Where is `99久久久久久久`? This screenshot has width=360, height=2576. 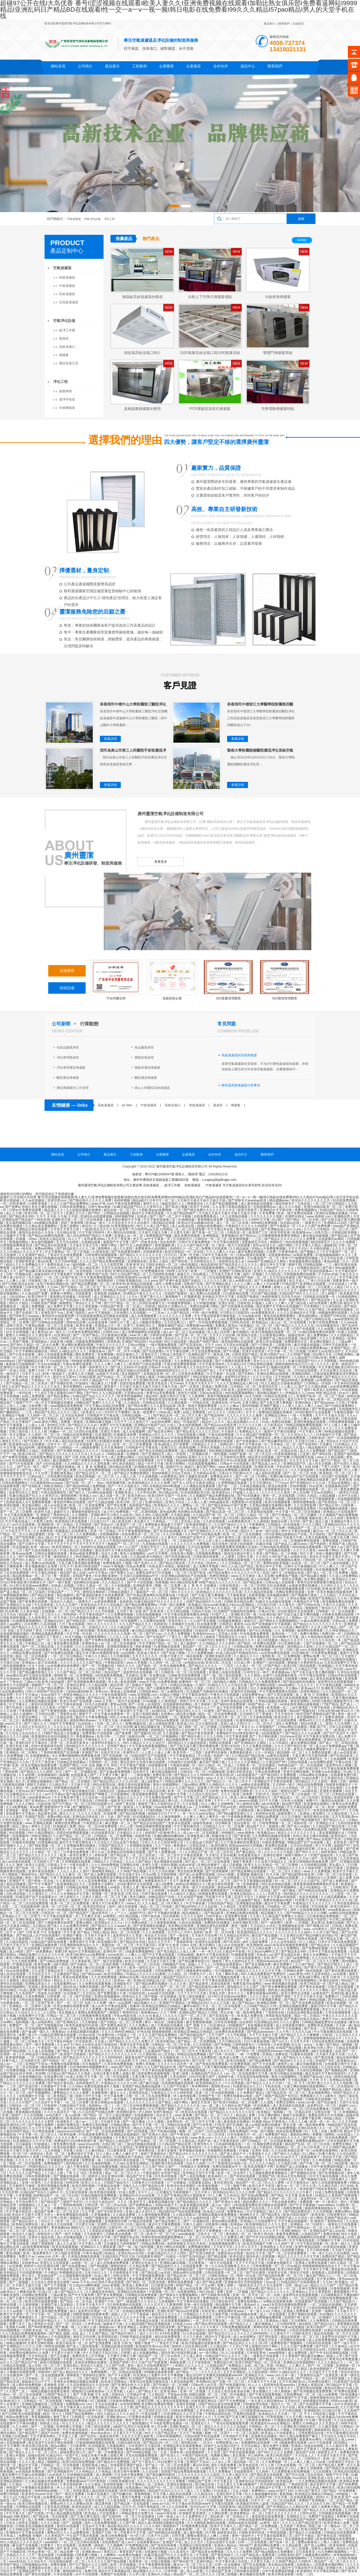
99久久久久久久 is located at coordinates (183, 1592).